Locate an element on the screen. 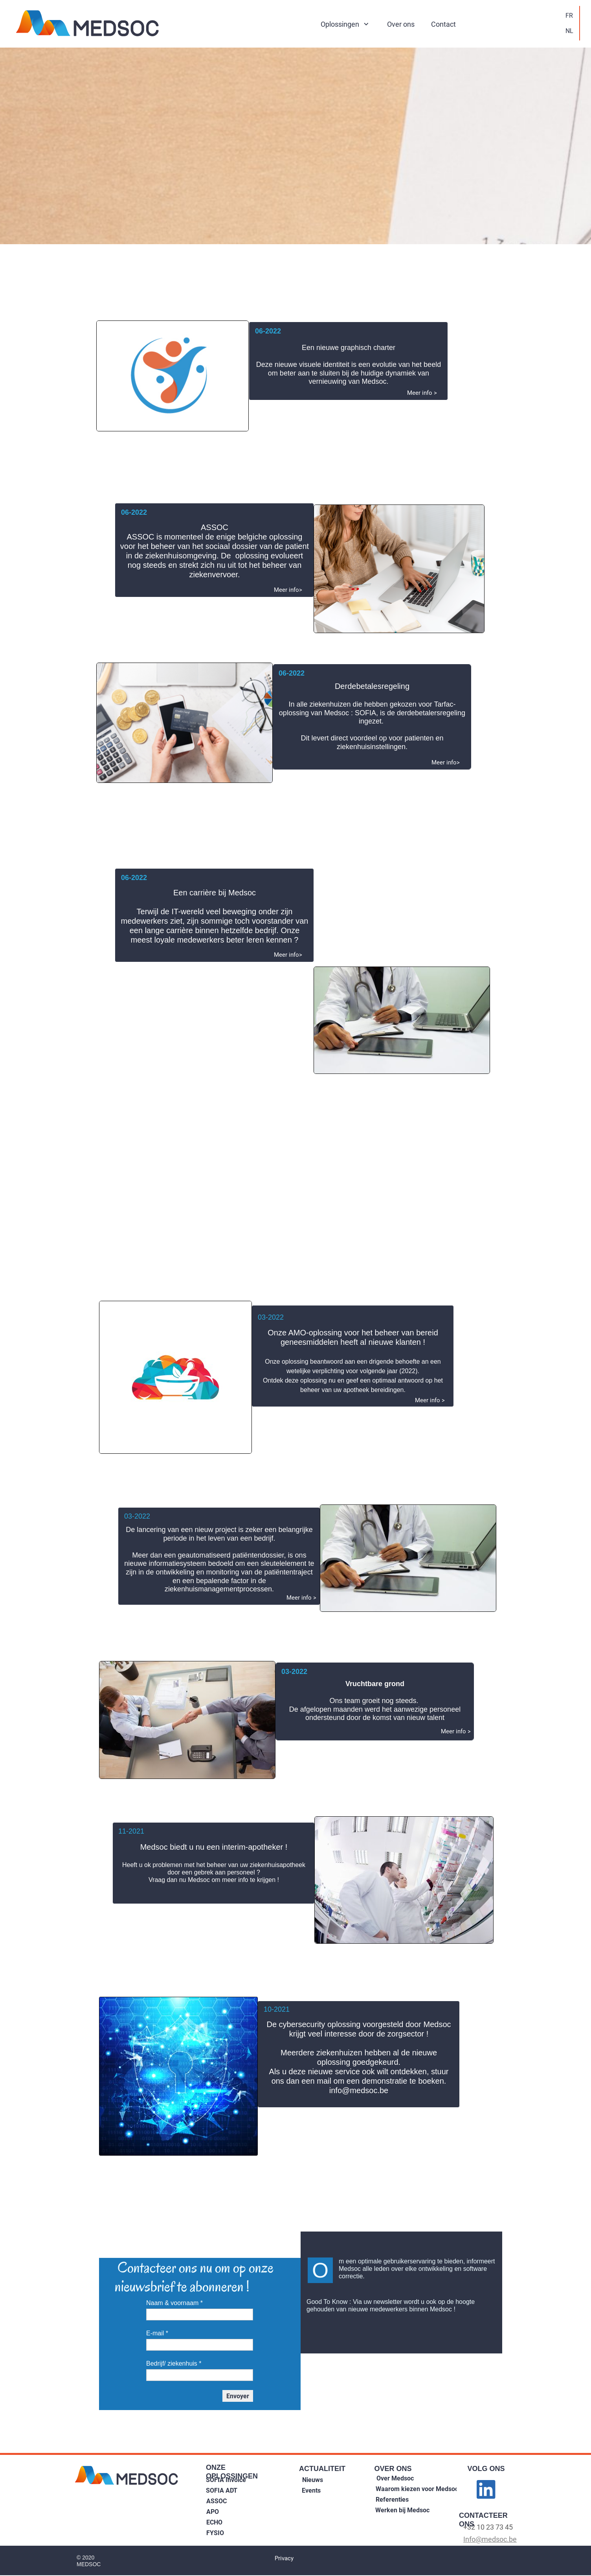 The height and width of the screenshot is (2576, 591). Info@medsoc.be is located at coordinates (490, 2539).